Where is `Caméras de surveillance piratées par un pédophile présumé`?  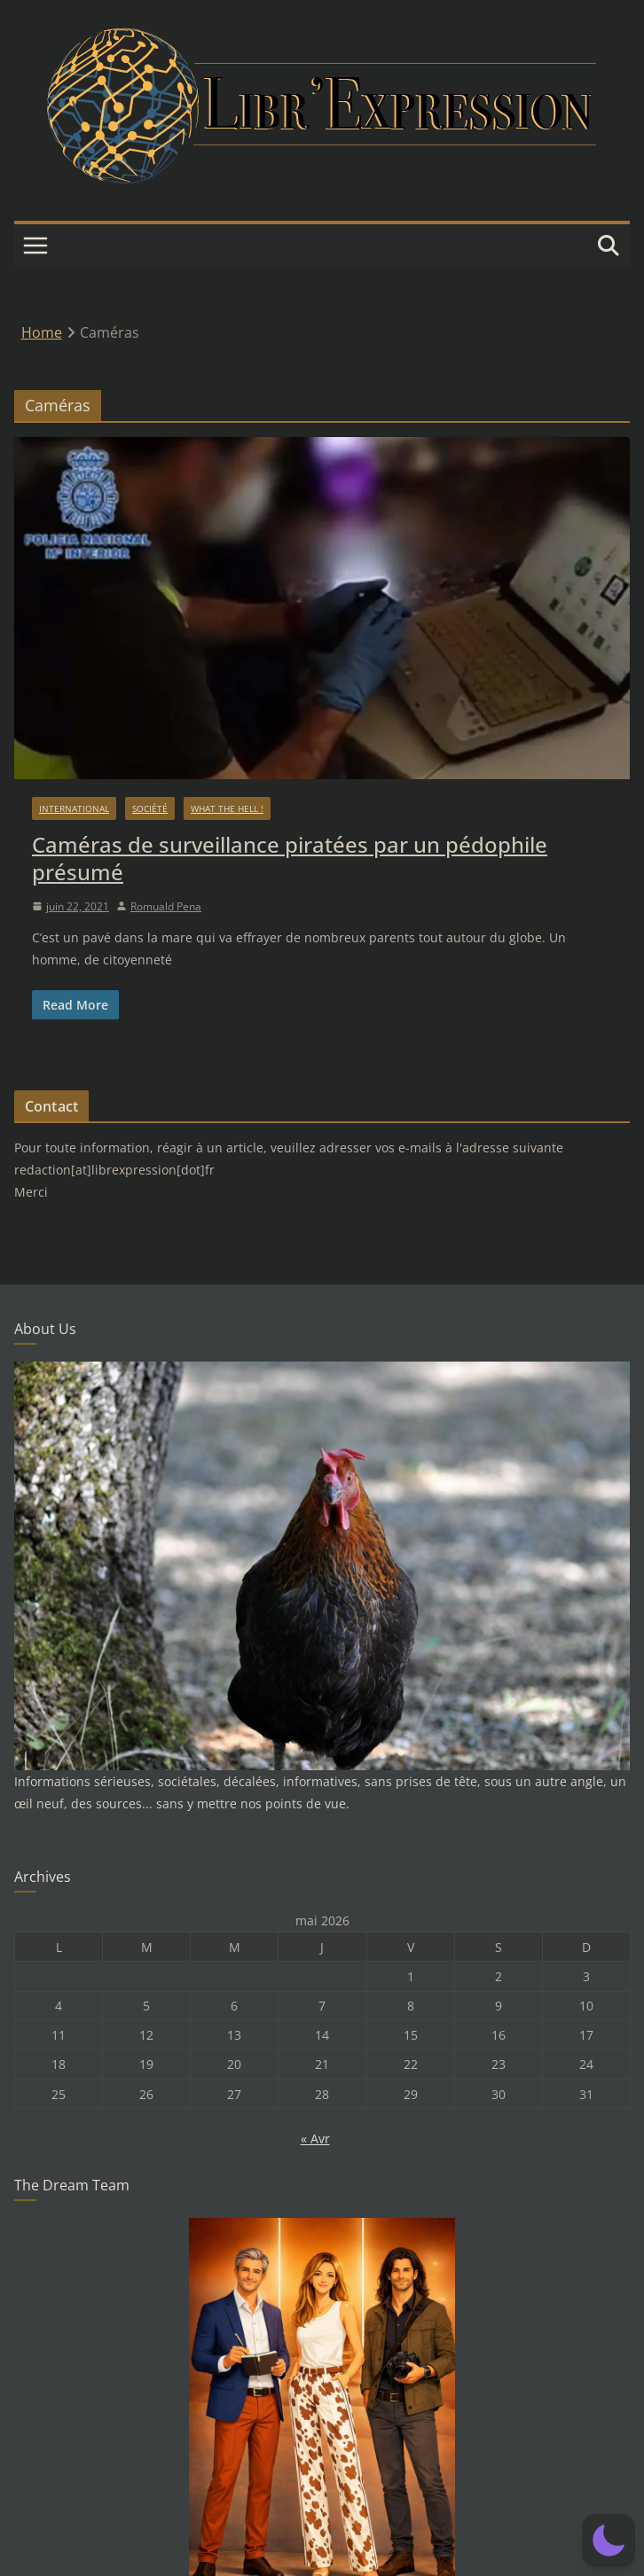
Caméras de surveillance piratées par un pédophile présumé is located at coordinates (289, 858).